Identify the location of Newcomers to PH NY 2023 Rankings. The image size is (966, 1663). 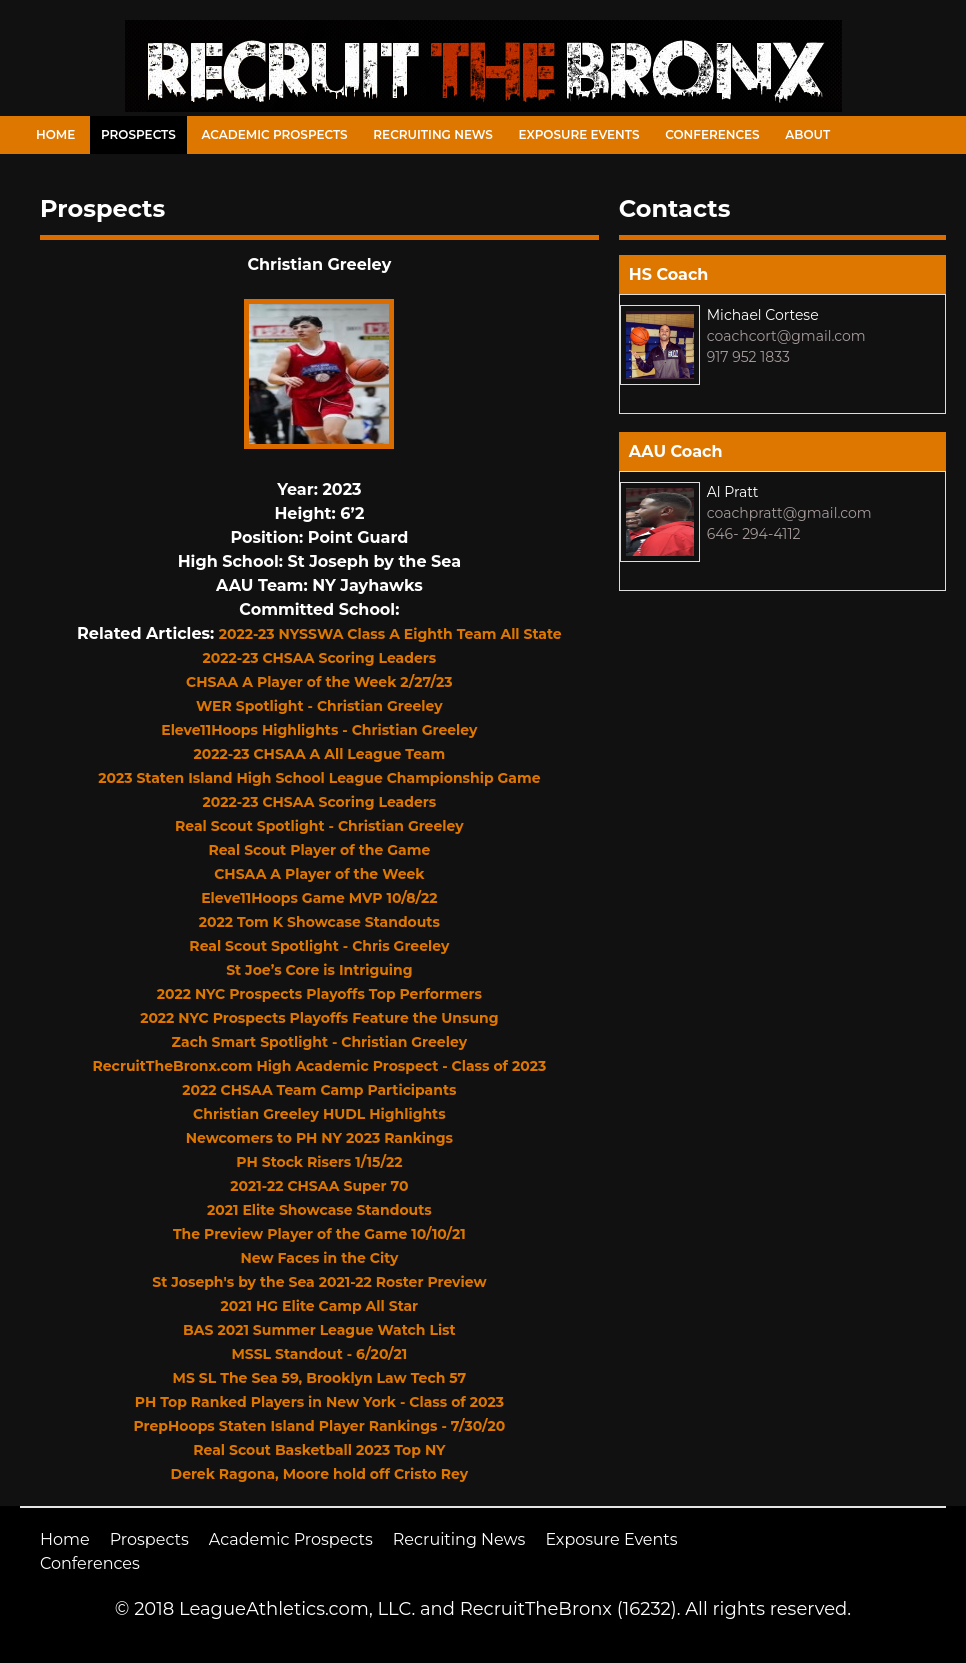
(319, 1138).